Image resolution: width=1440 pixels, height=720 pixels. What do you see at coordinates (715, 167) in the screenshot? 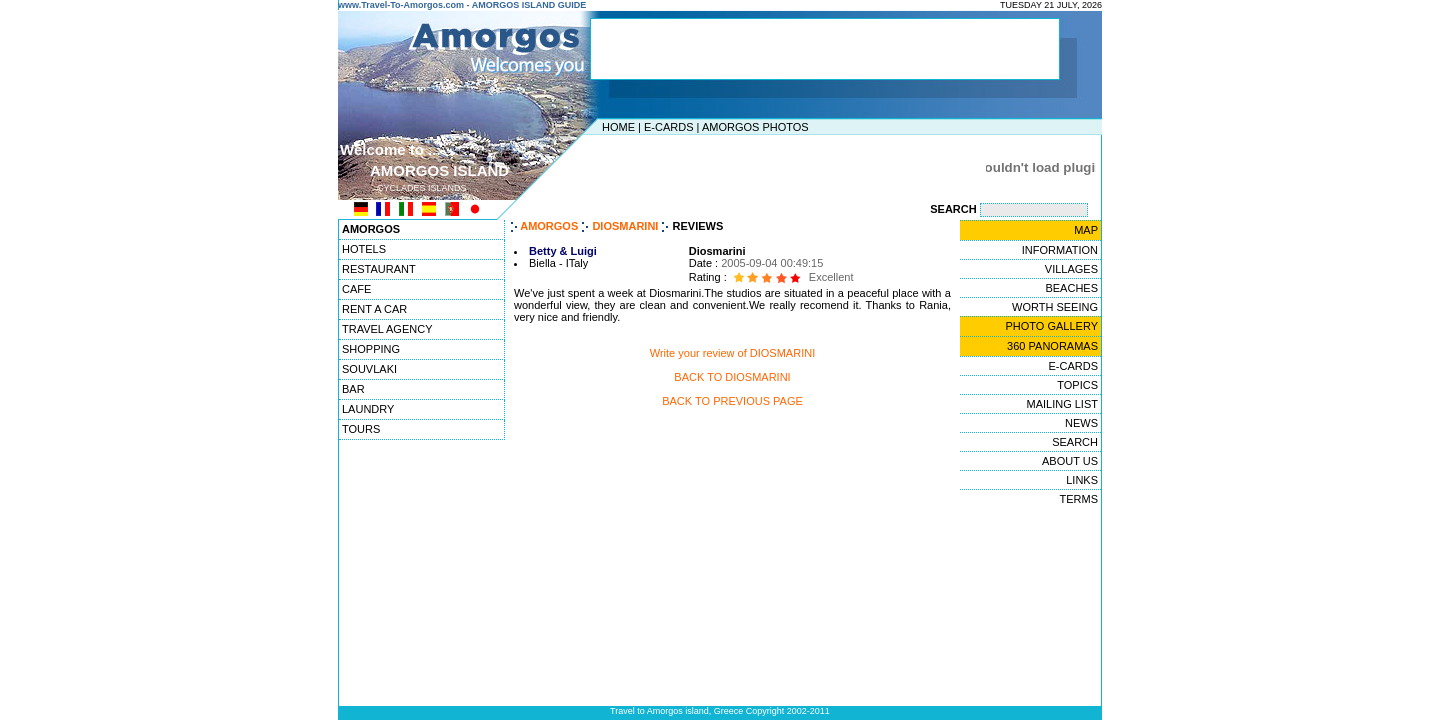
I see `[Advertisement]` at bounding box center [715, 167].